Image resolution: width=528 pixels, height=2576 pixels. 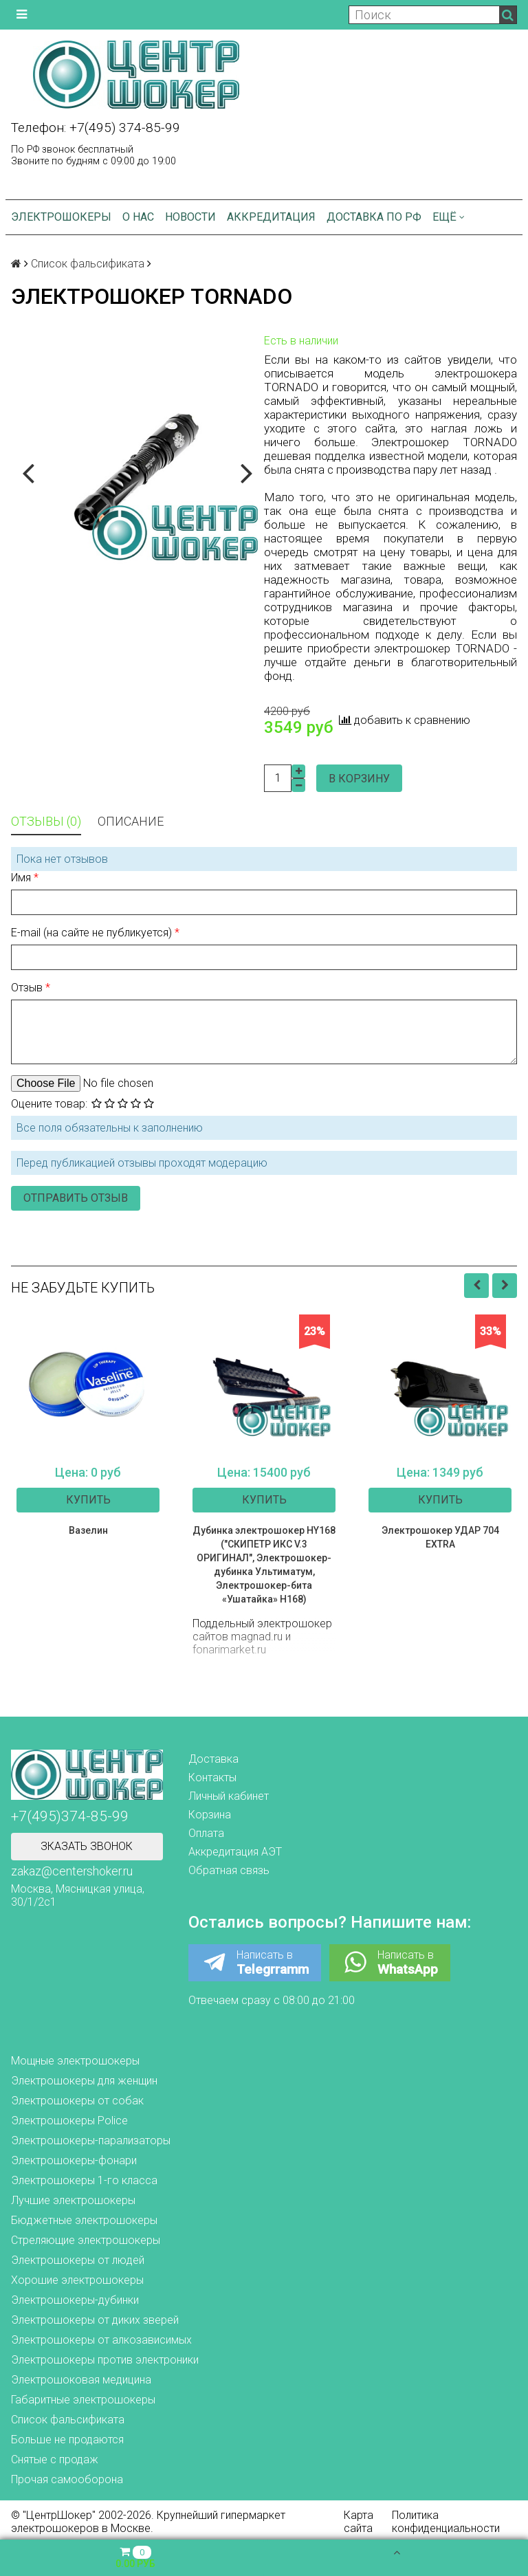 What do you see at coordinates (212, 1777) in the screenshot?
I see `Контакты` at bounding box center [212, 1777].